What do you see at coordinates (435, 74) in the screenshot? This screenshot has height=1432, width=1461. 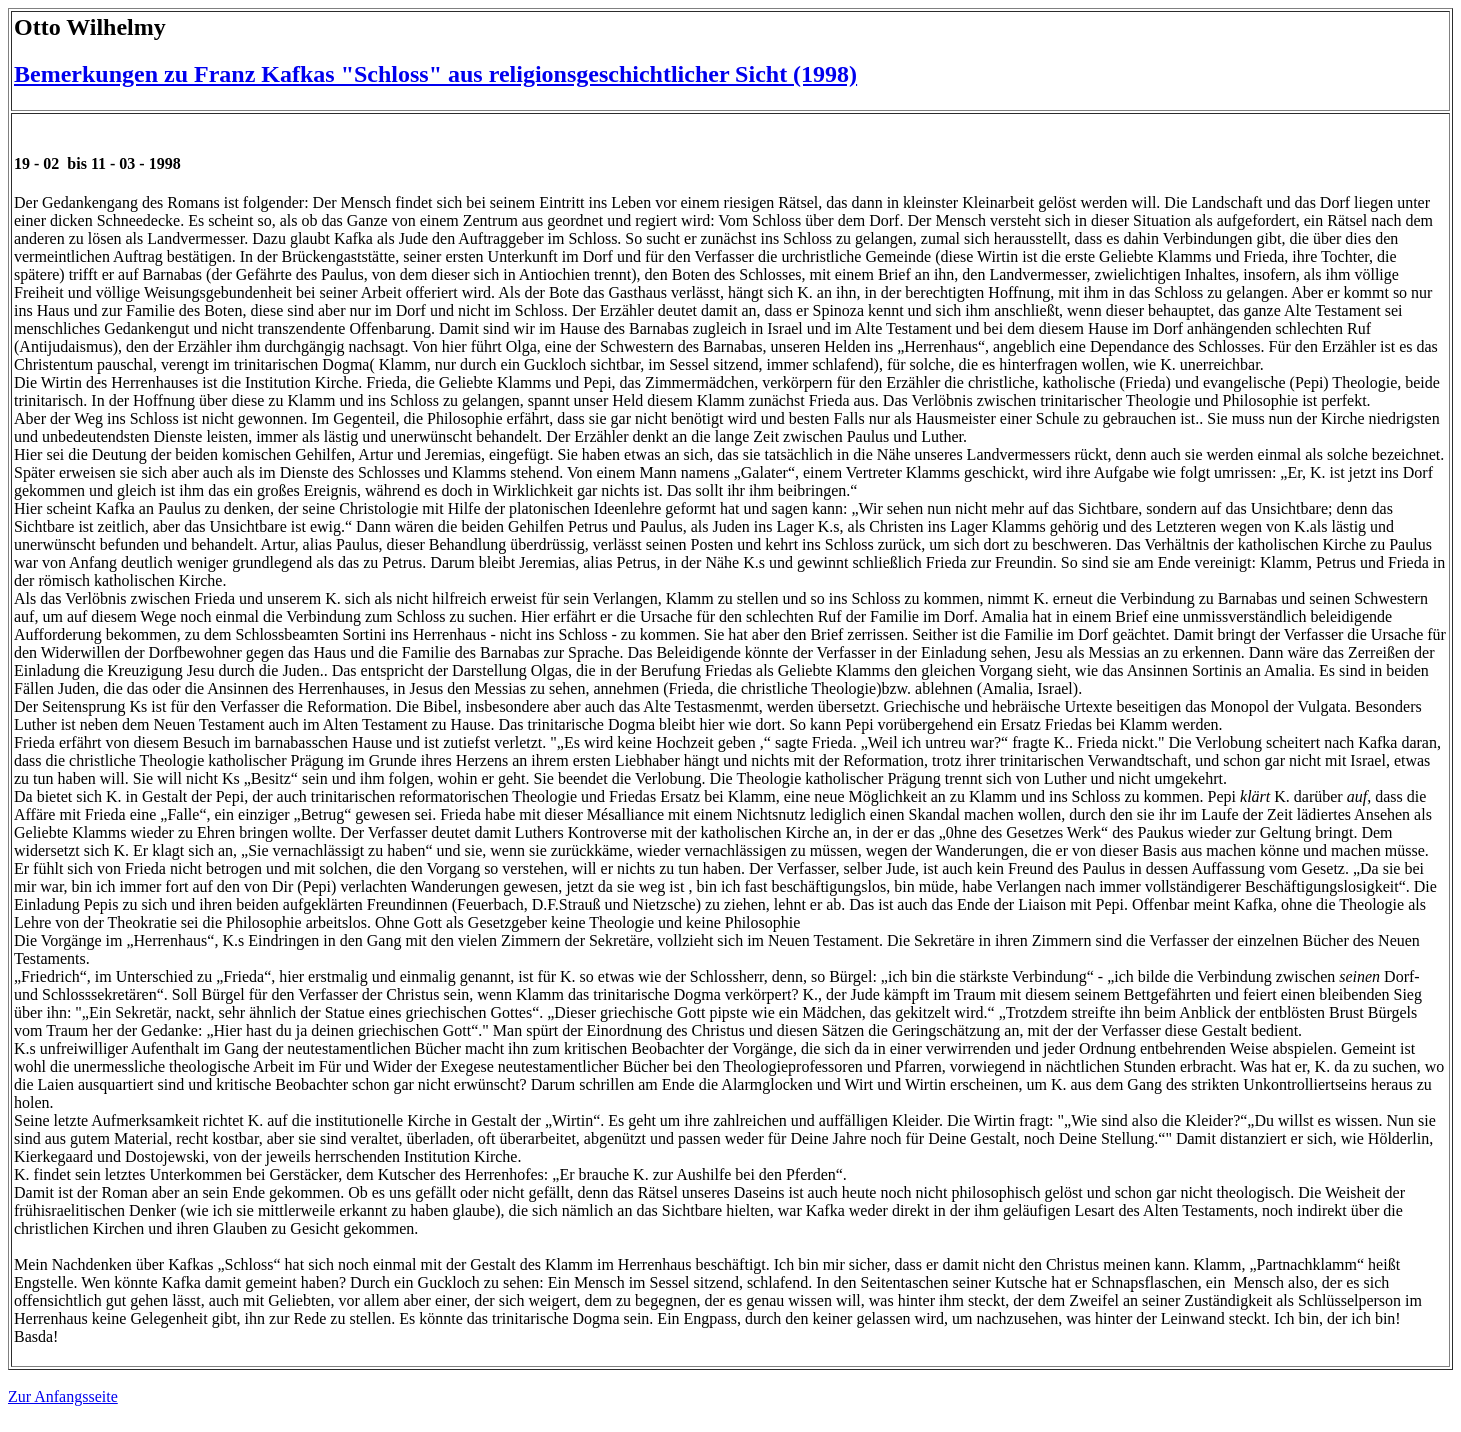 I see `Bemerkungen zu Franz Kafkas "Schloss" aus religionsgeschichtlicher Sicht (1998)` at bounding box center [435, 74].